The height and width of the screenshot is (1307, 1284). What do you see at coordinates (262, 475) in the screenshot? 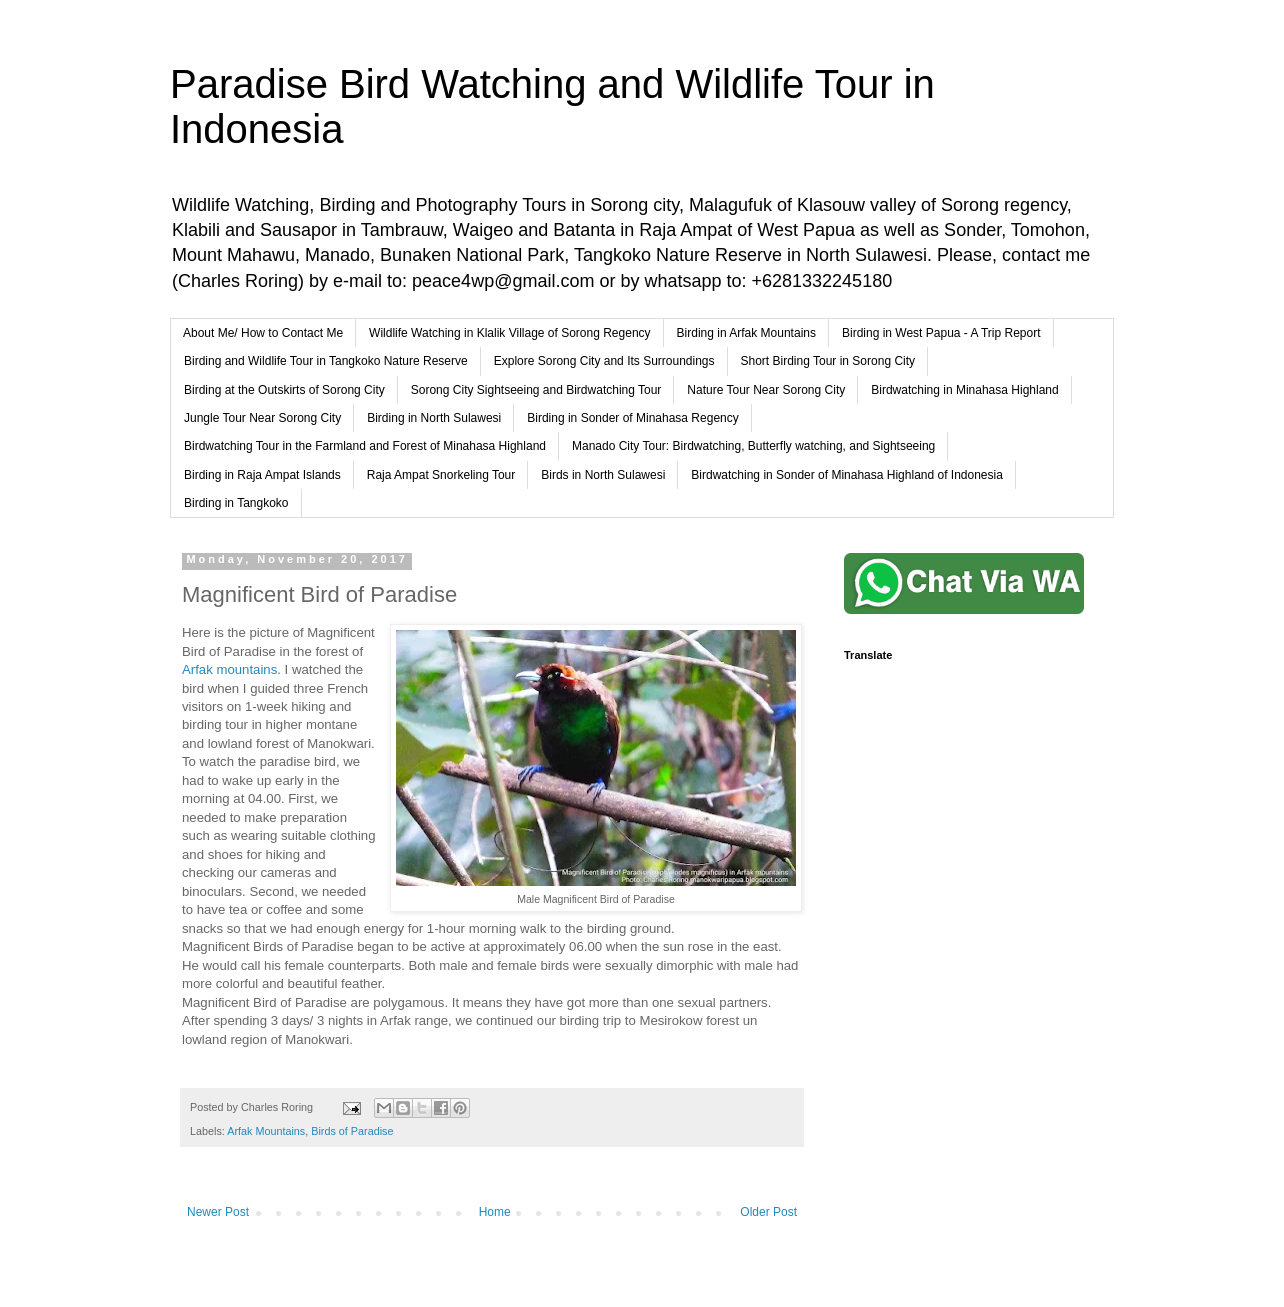
I see `Birding in Raja Ampat Islands` at bounding box center [262, 475].